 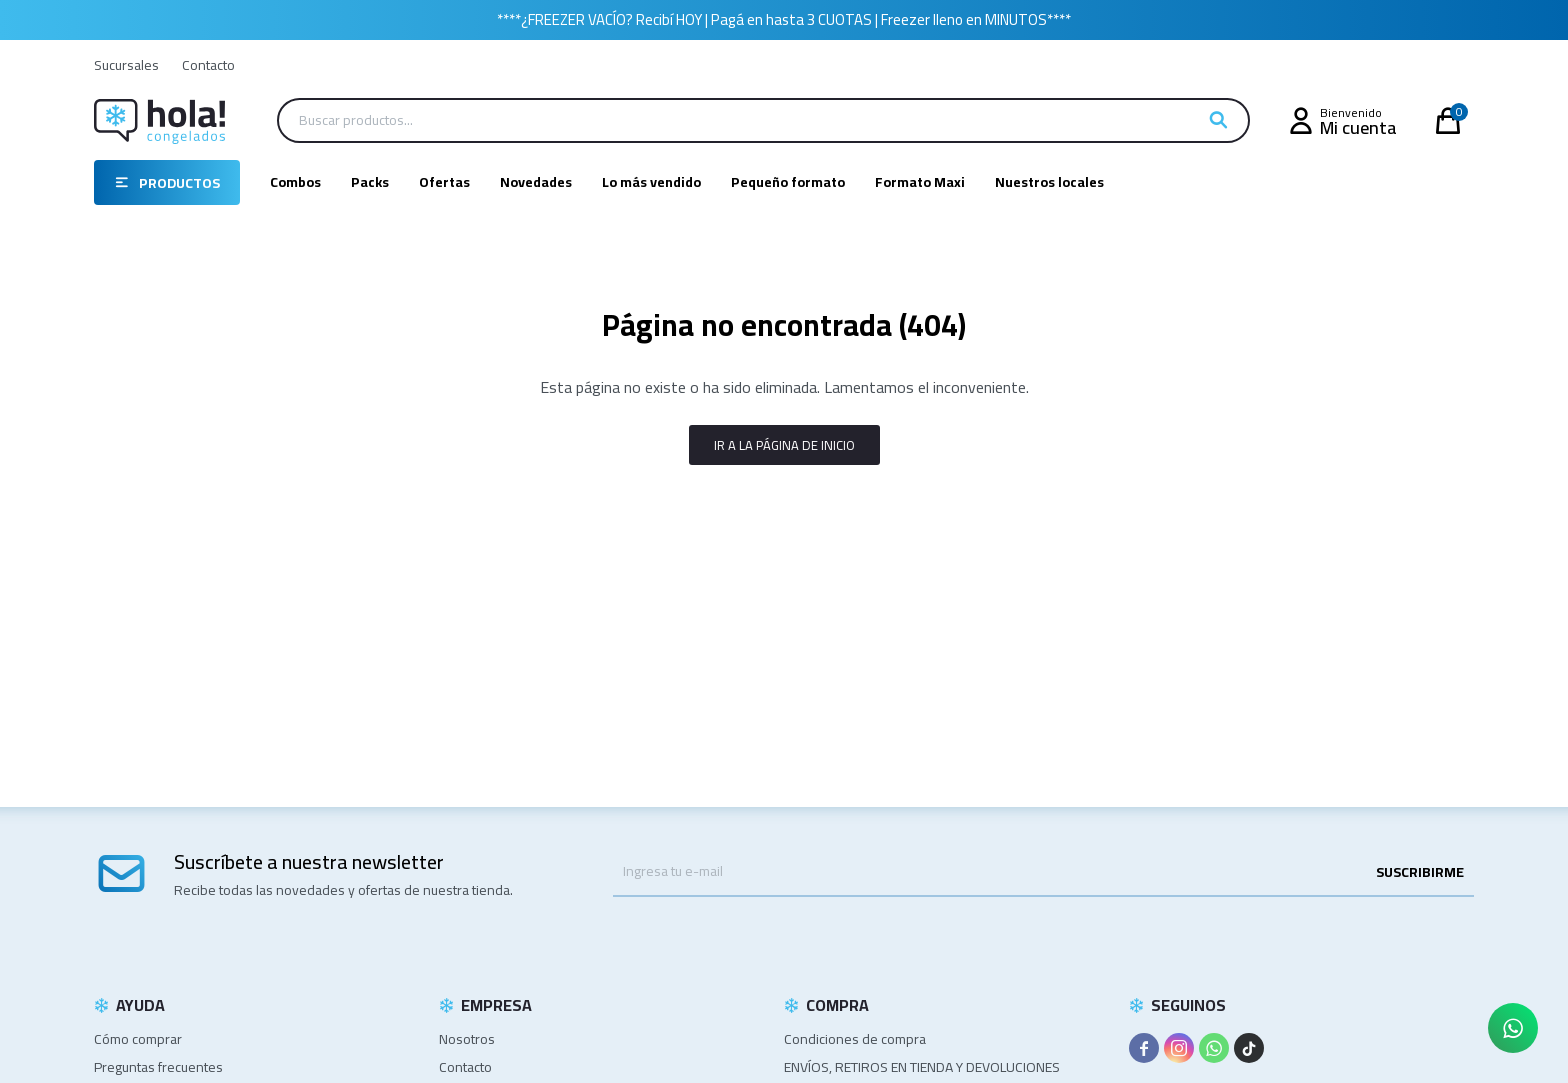 What do you see at coordinates (370, 182) in the screenshot?
I see `Packs` at bounding box center [370, 182].